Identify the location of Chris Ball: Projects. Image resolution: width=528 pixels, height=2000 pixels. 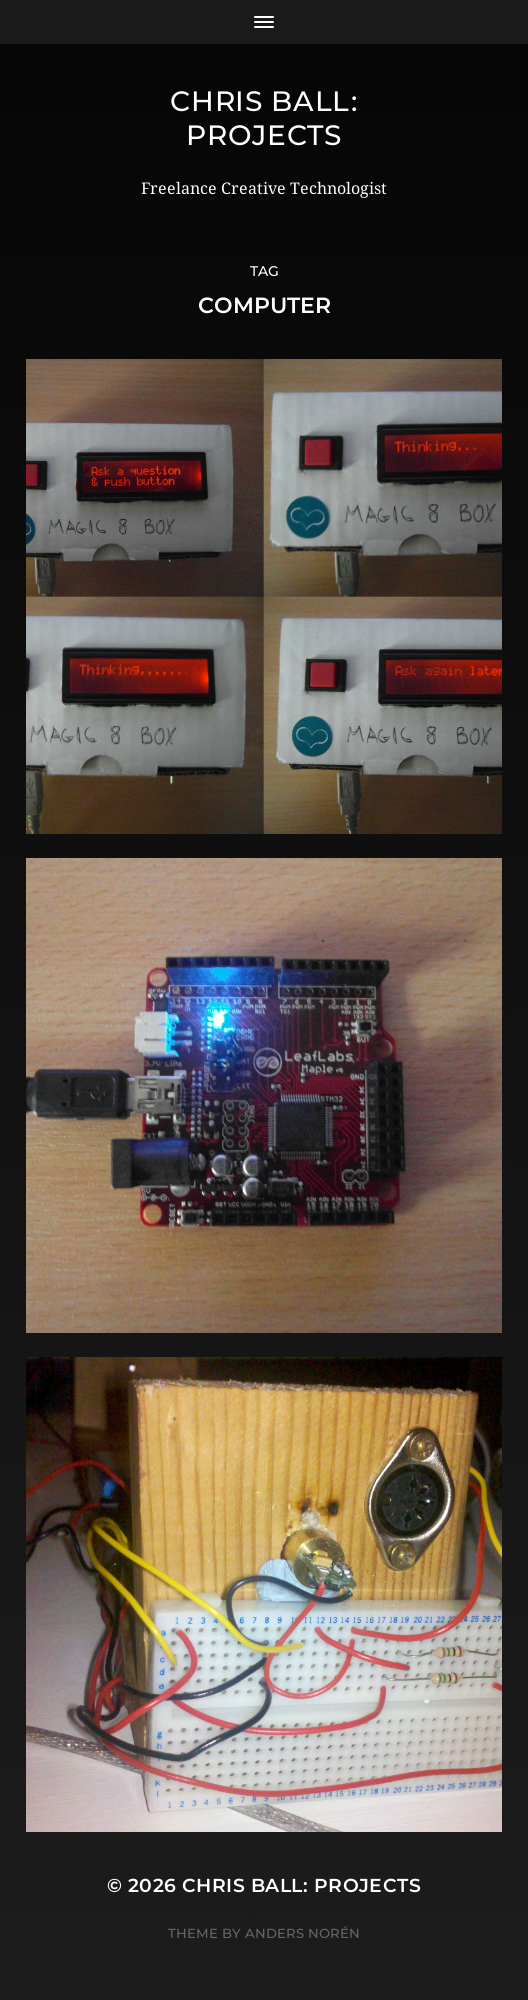
(264, 118).